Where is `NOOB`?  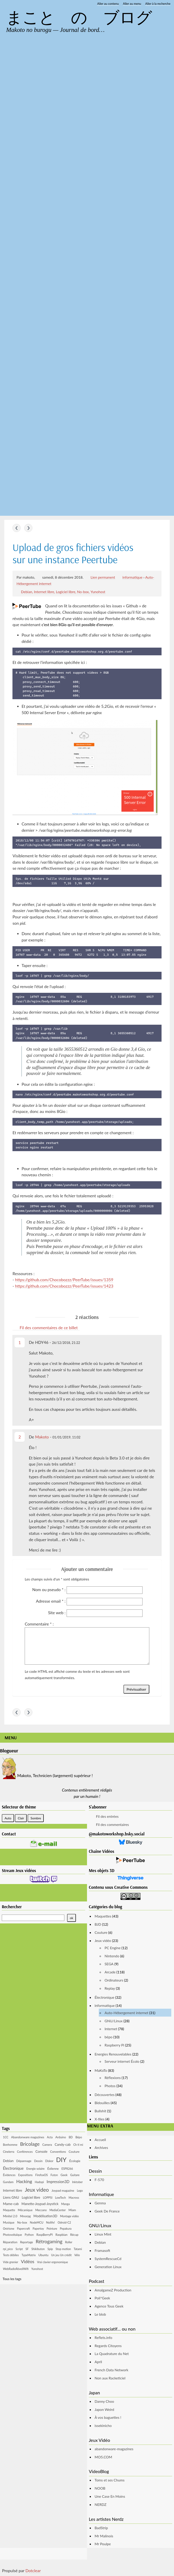
NOOB is located at coordinates (100, 2488).